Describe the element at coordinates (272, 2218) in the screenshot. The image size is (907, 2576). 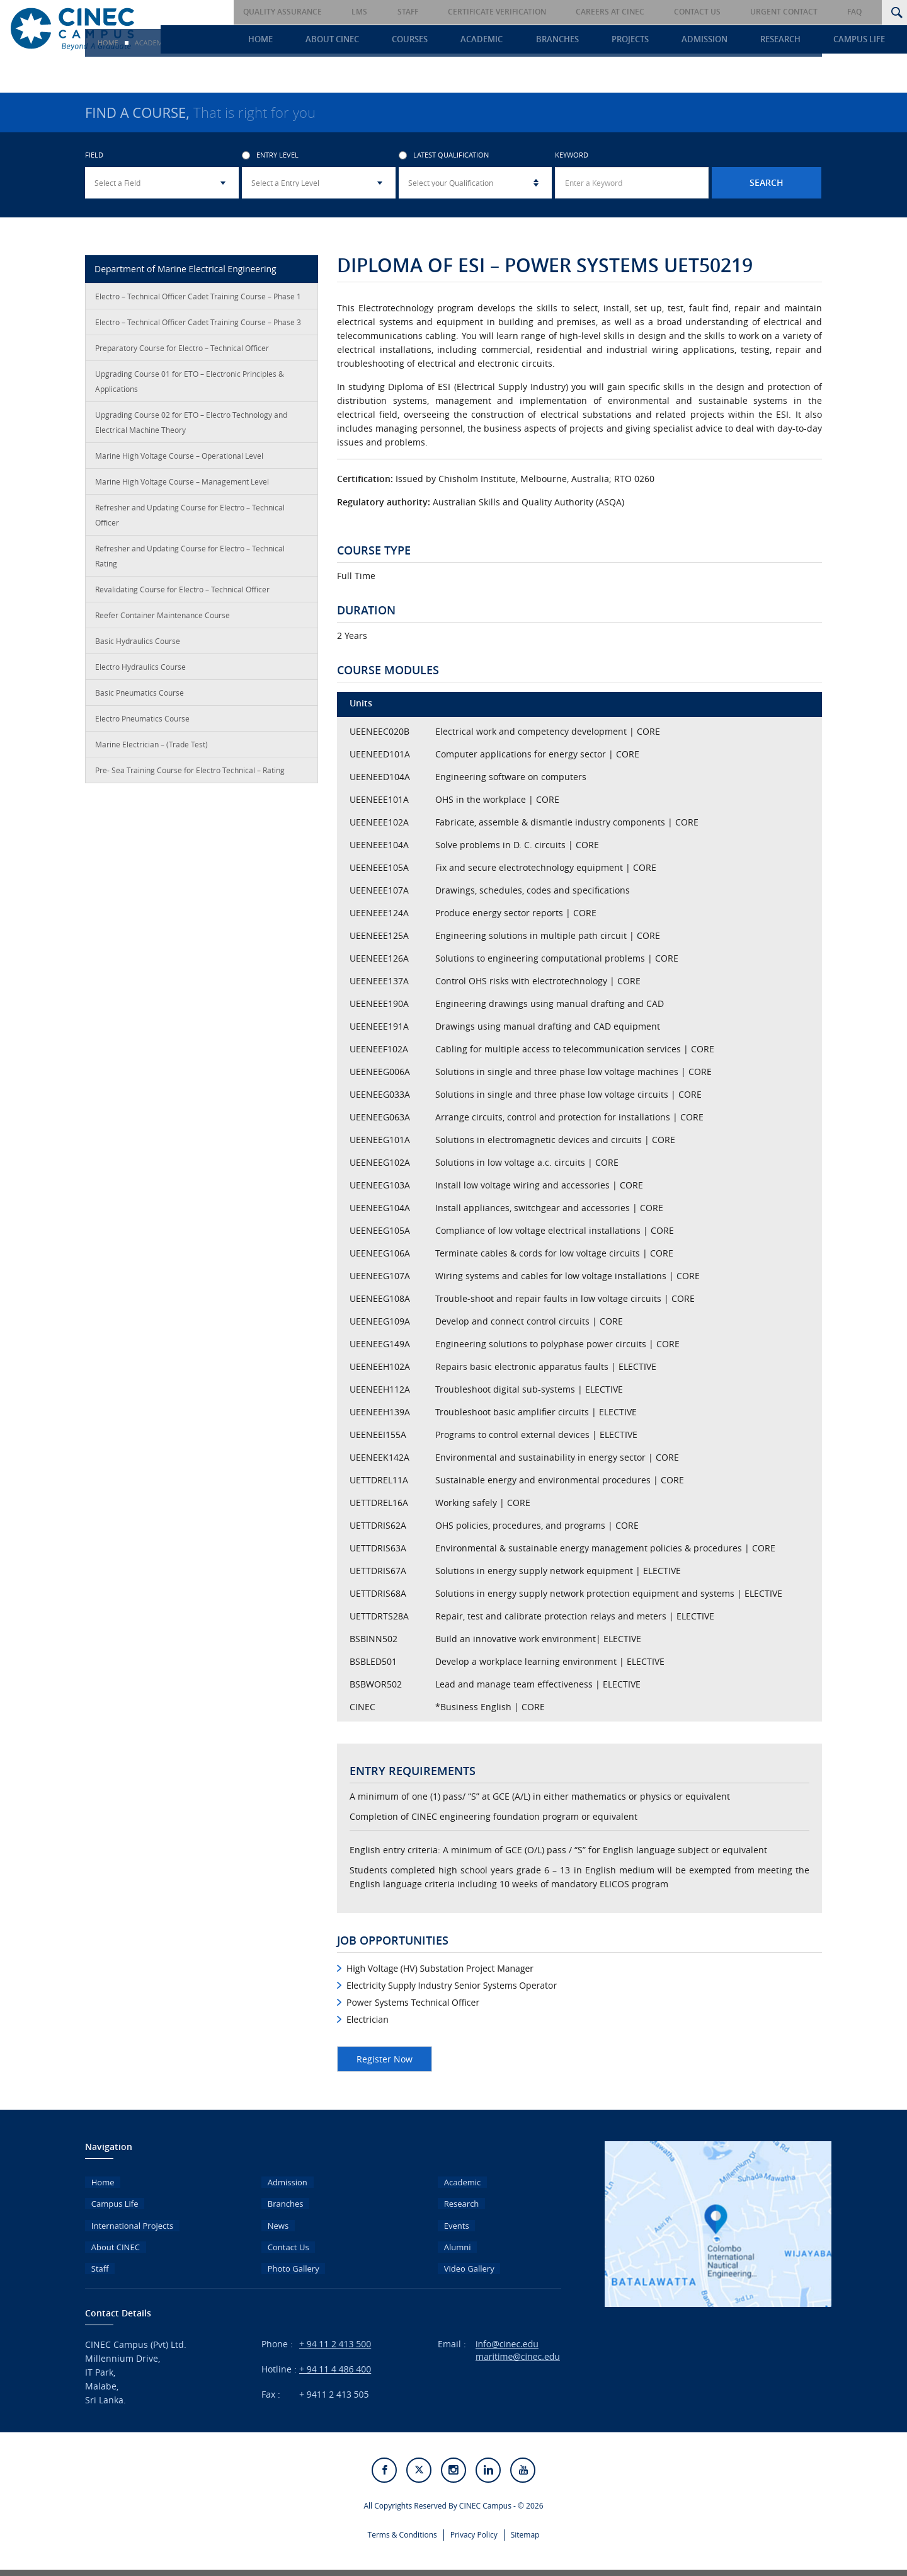
I see `News` at that location.